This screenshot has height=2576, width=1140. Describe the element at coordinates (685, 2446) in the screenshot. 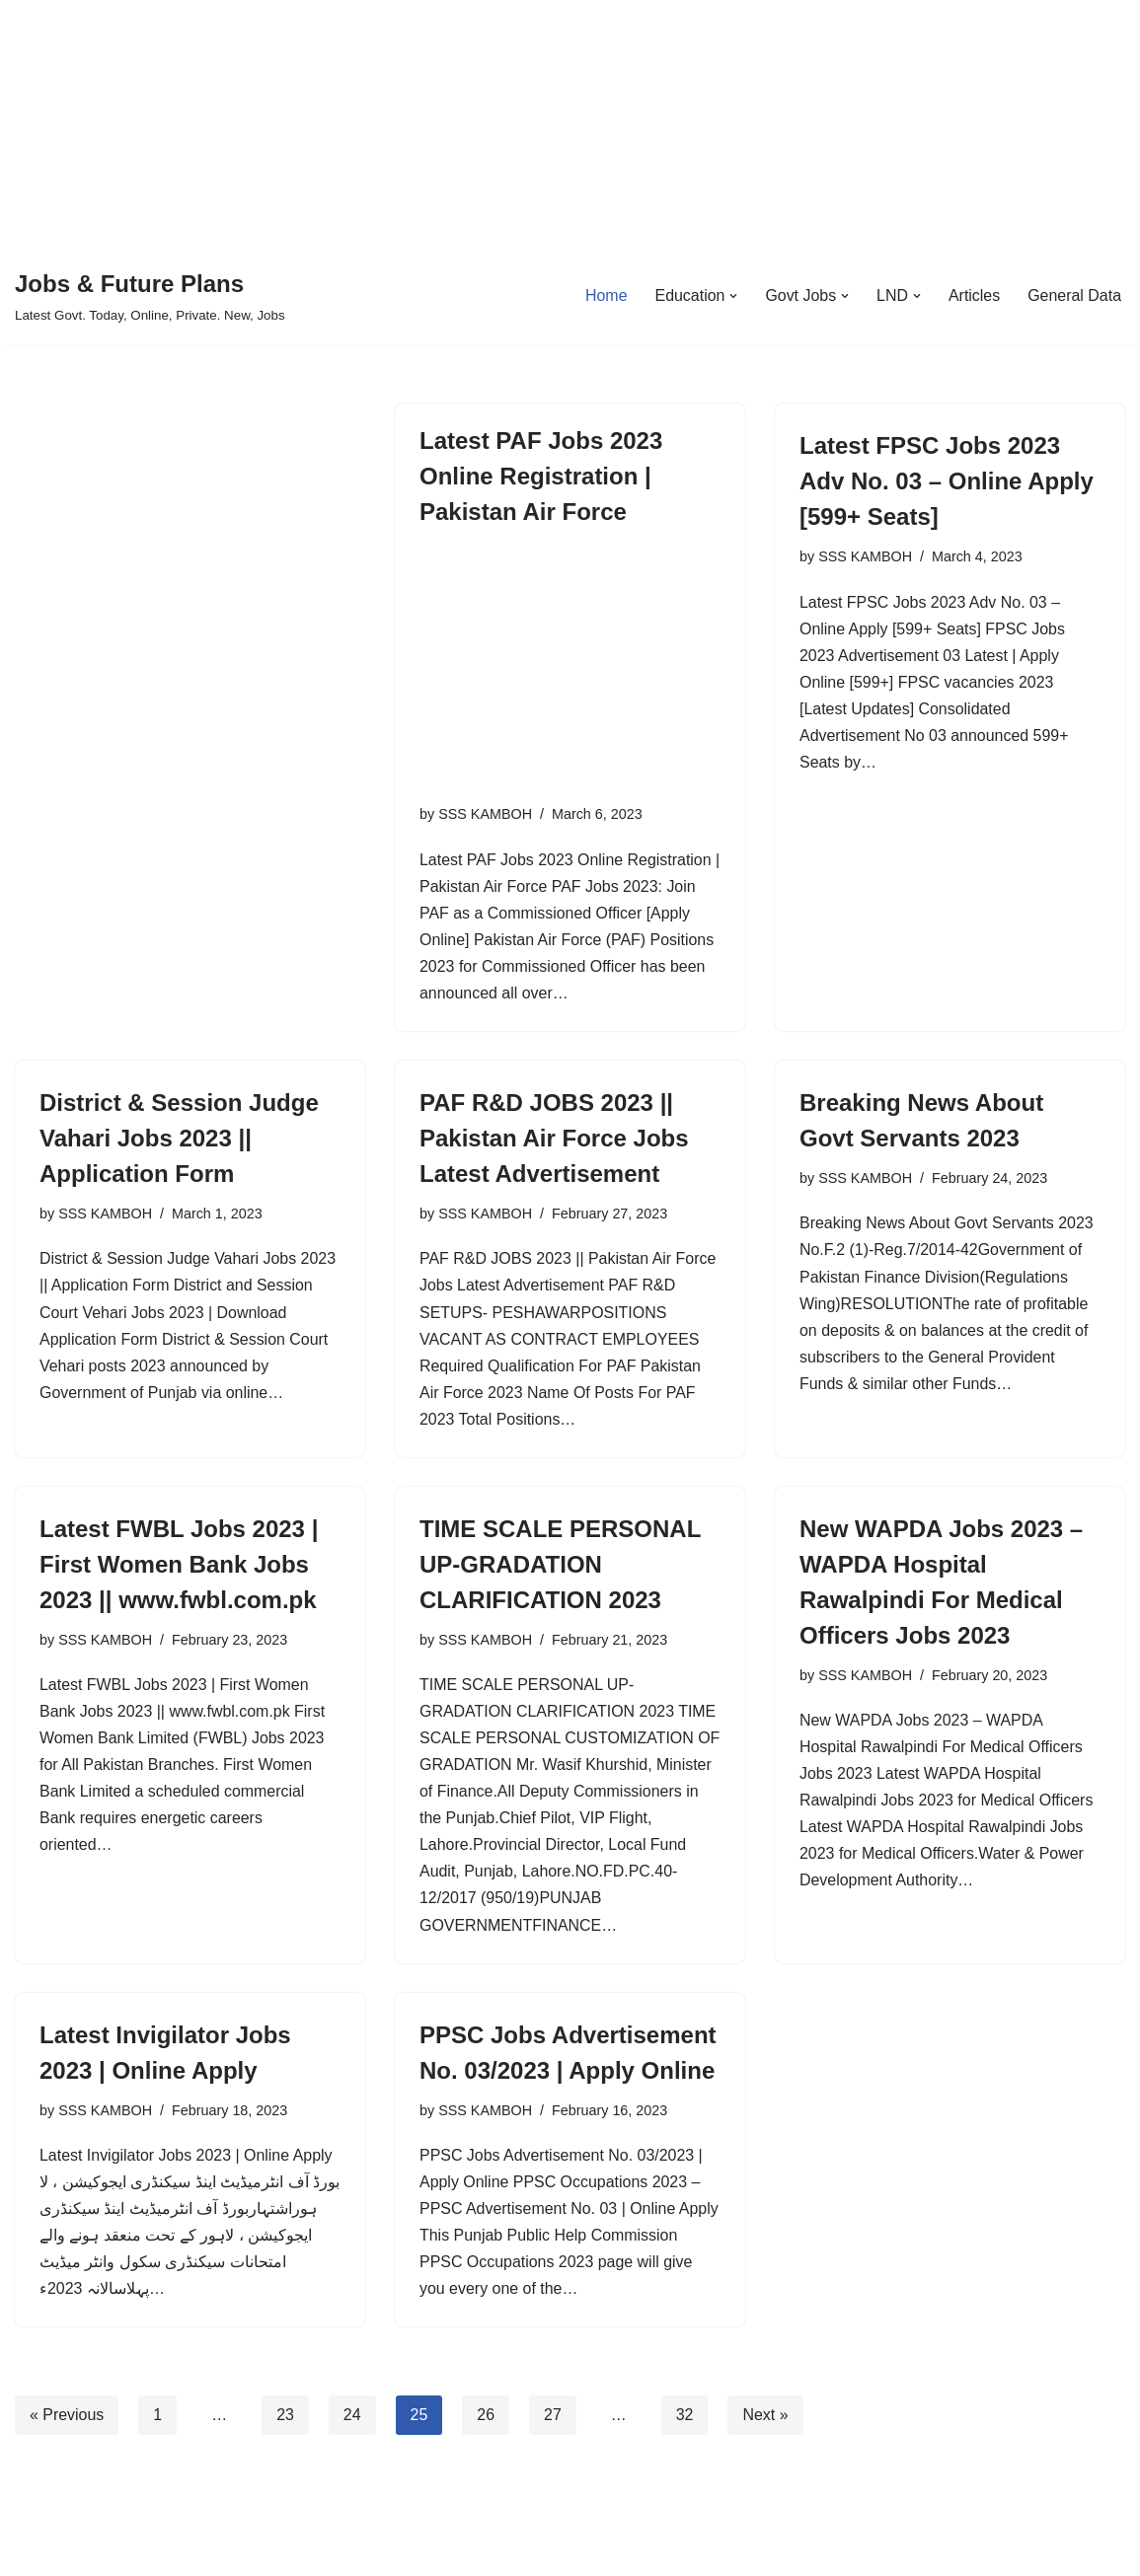

I see `32` at that location.